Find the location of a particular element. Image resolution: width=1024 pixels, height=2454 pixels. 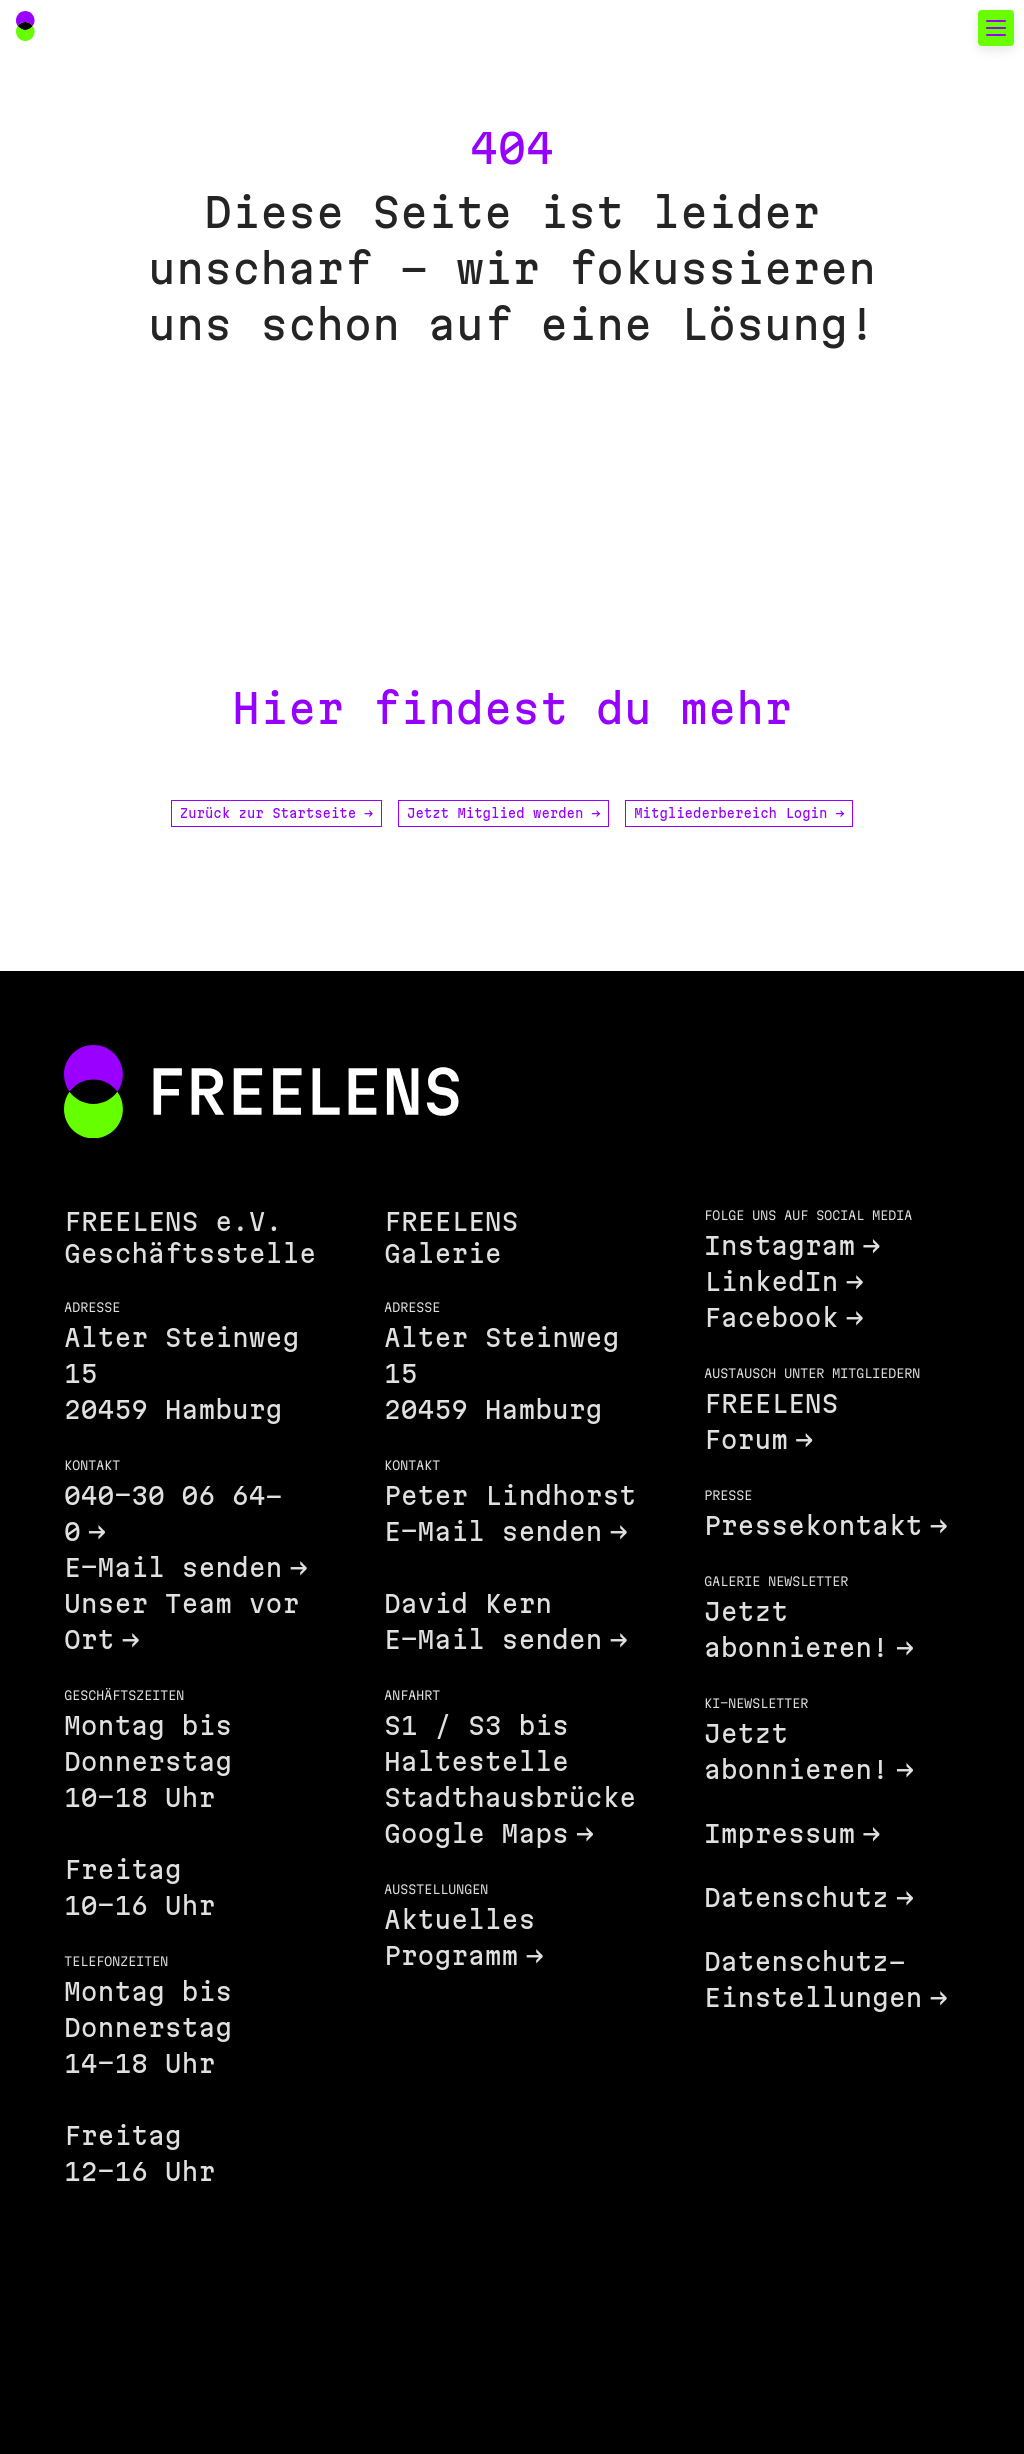

Mitgliederbereich Login is located at coordinates (739, 813).